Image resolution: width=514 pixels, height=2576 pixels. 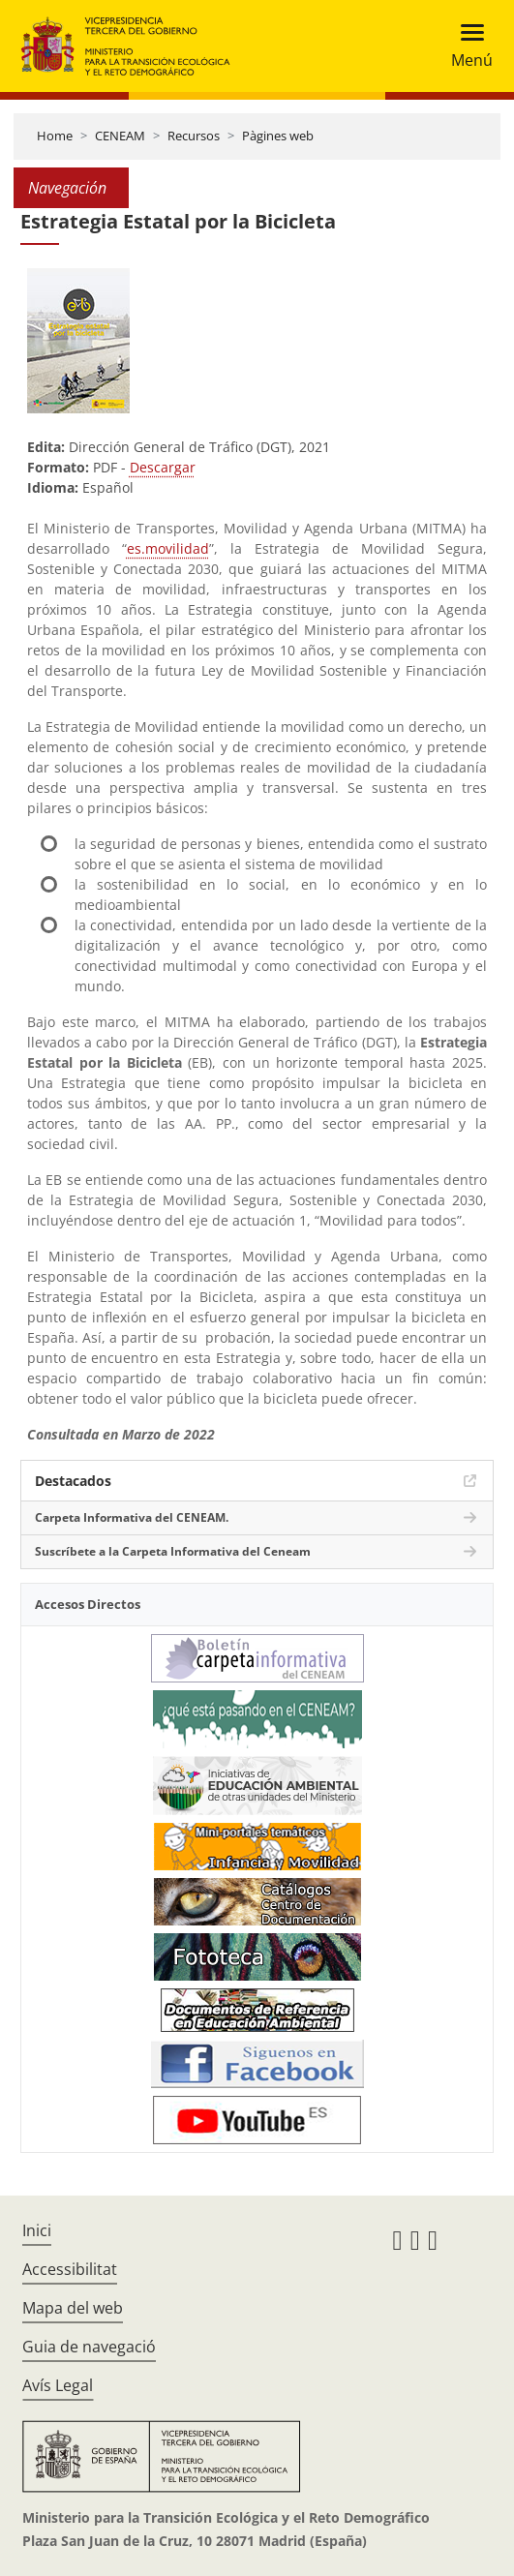 I want to click on CENEAM, so click(x=120, y=135).